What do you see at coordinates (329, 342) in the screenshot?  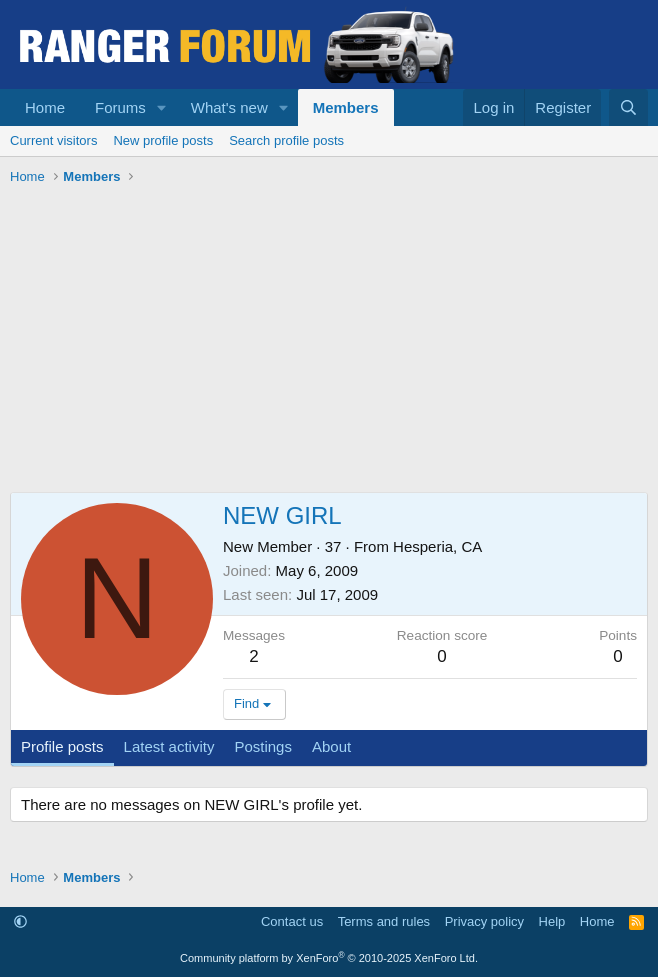 I see `[Advertisement]` at bounding box center [329, 342].